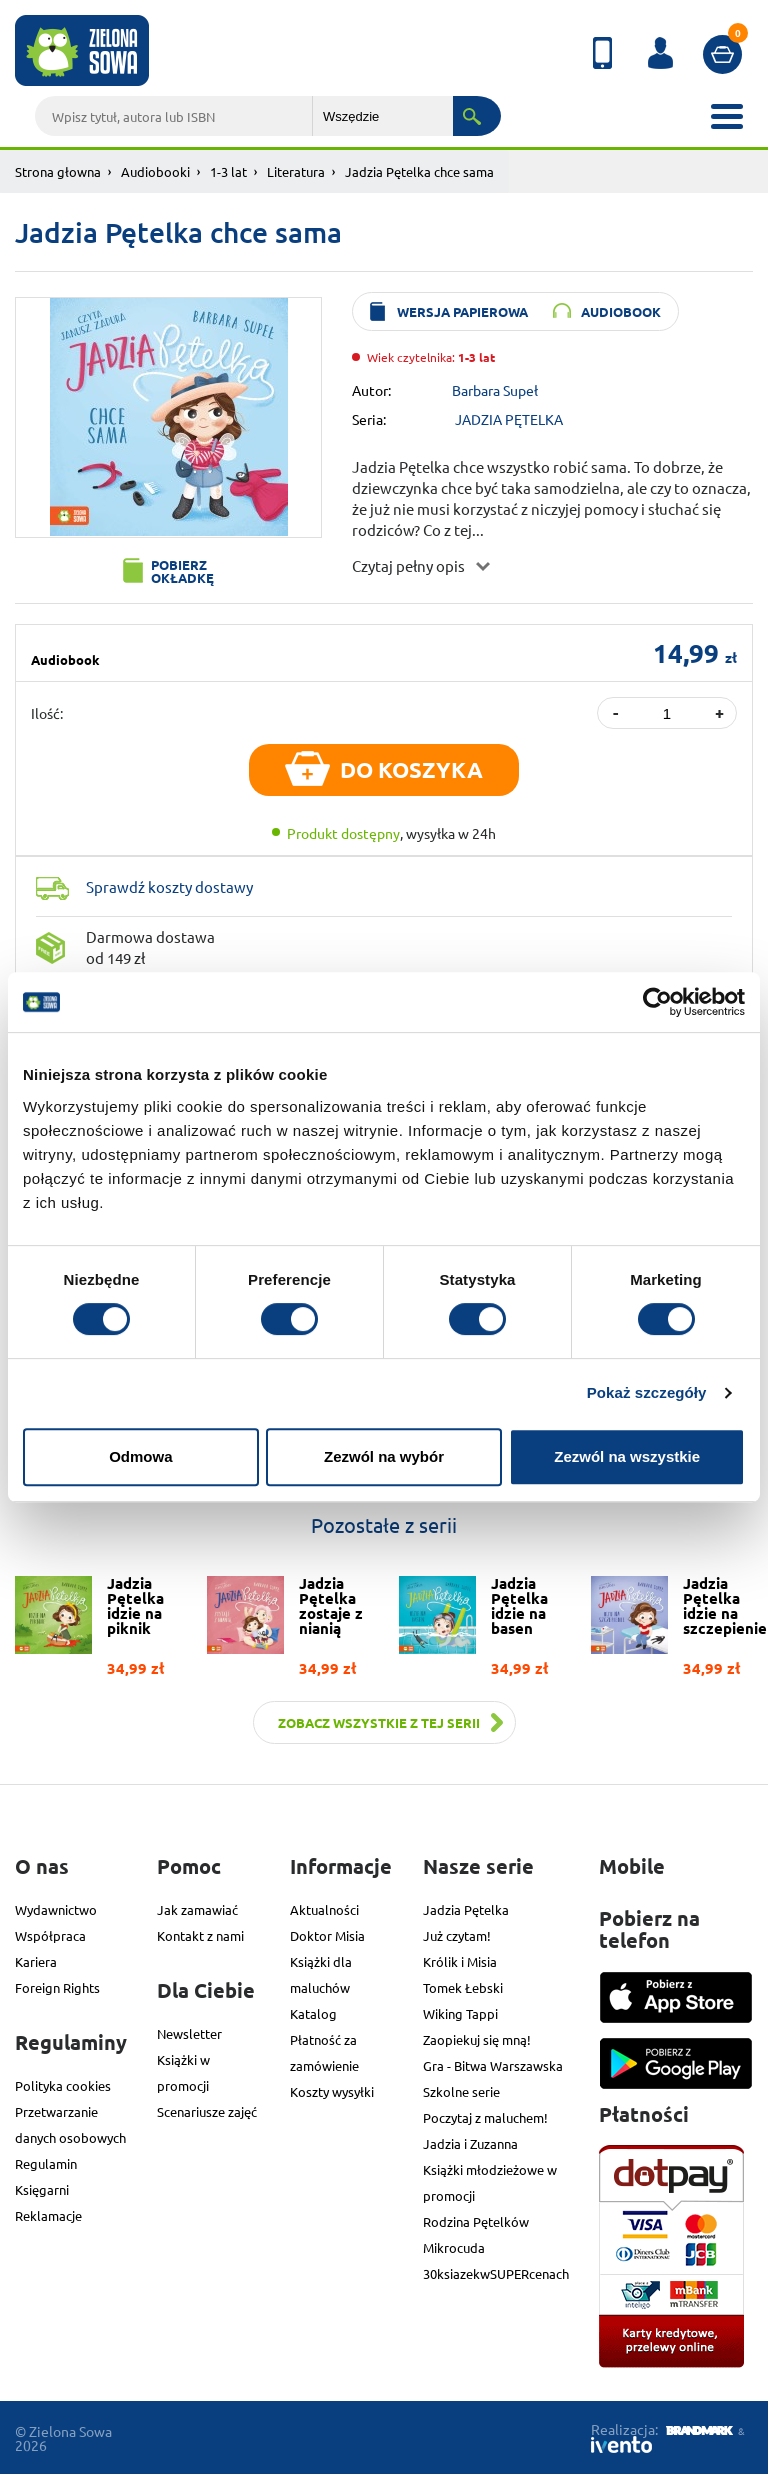 The image size is (768, 2474). I want to click on Audiobooki, so click(155, 171).